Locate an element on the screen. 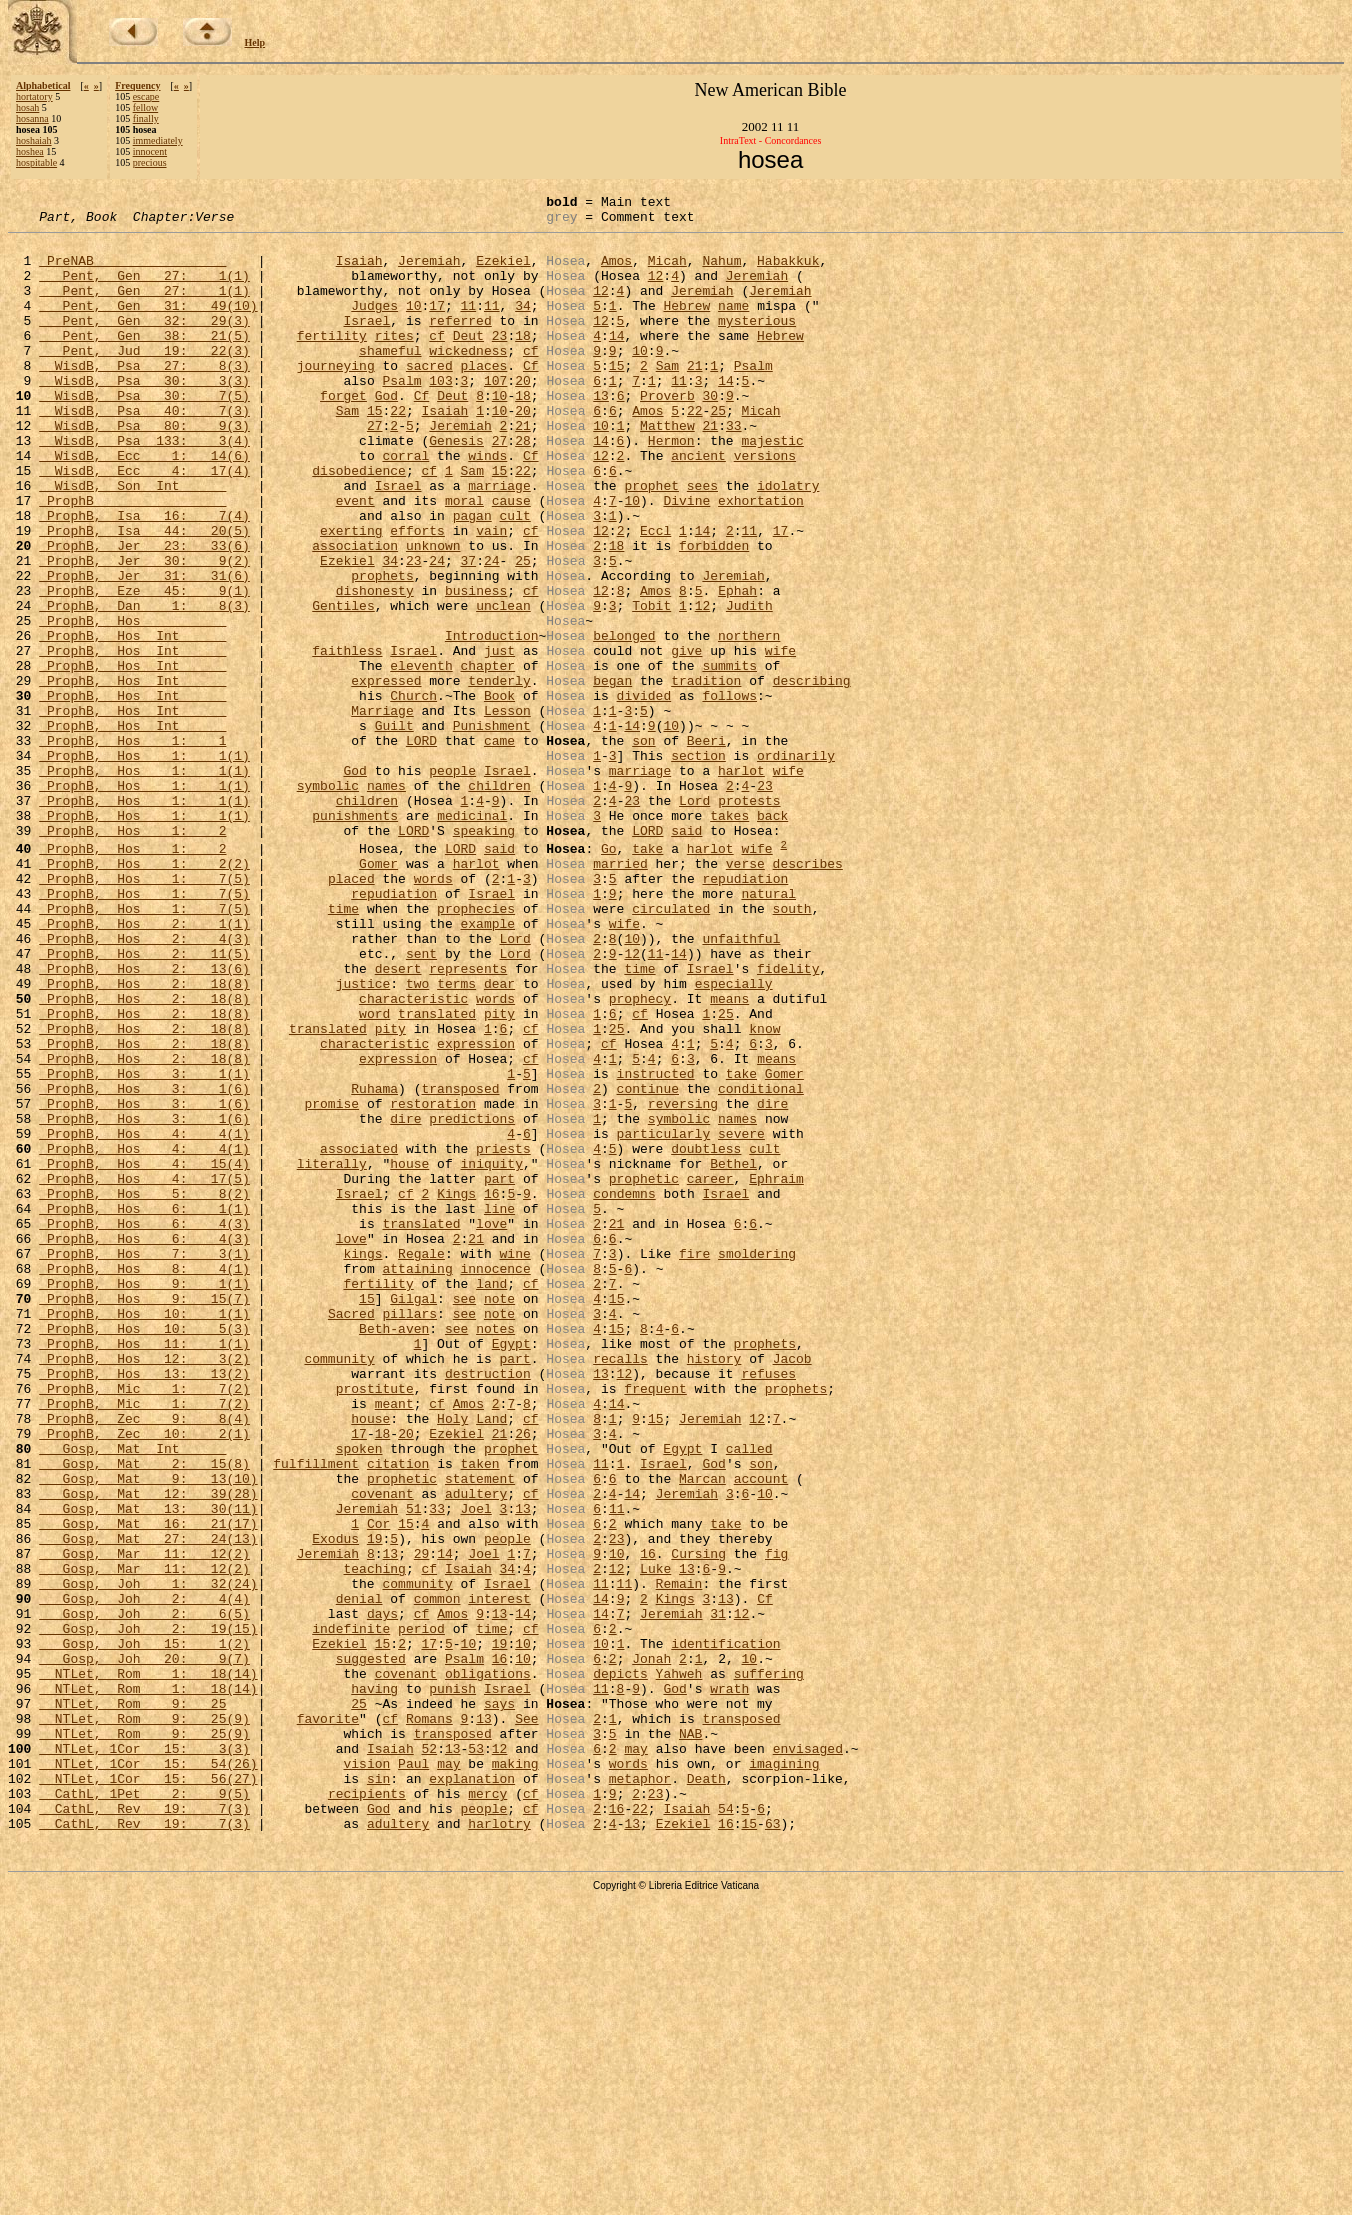 Image resolution: width=1352 pixels, height=2215 pixels. wine is located at coordinates (514, 1463).